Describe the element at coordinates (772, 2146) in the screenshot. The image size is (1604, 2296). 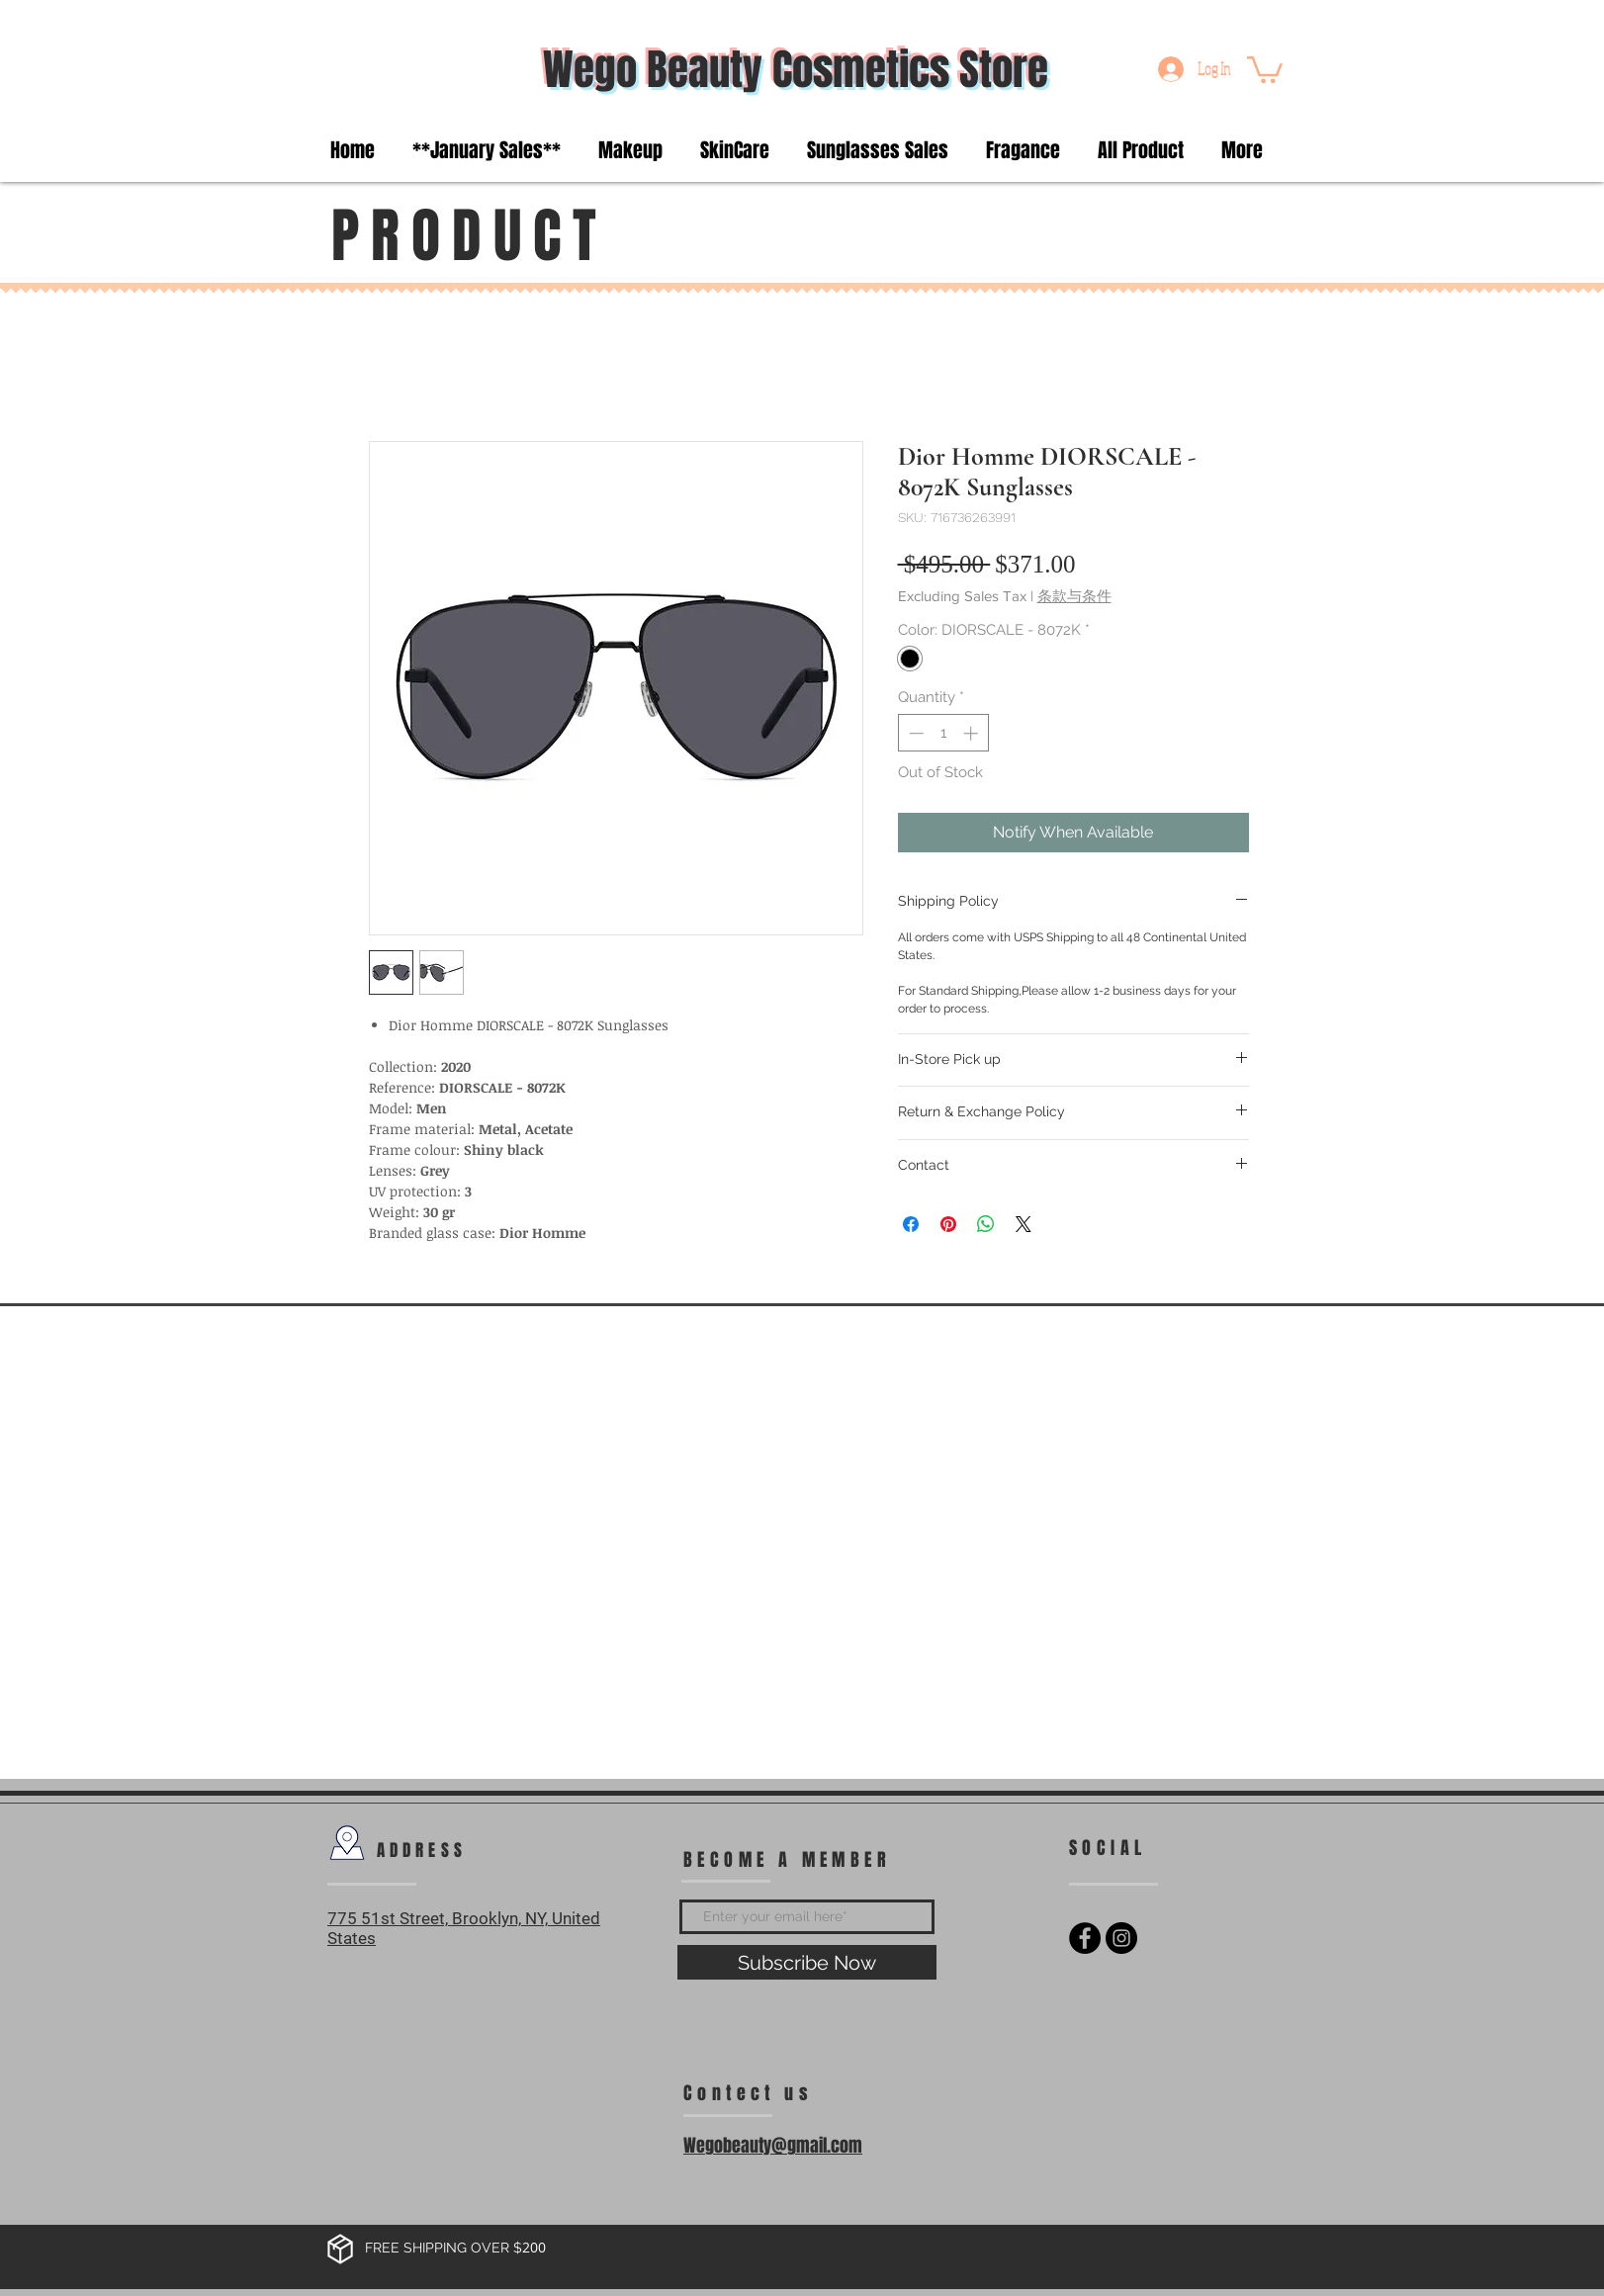
I see `Wegobeauty@gmail.com` at that location.